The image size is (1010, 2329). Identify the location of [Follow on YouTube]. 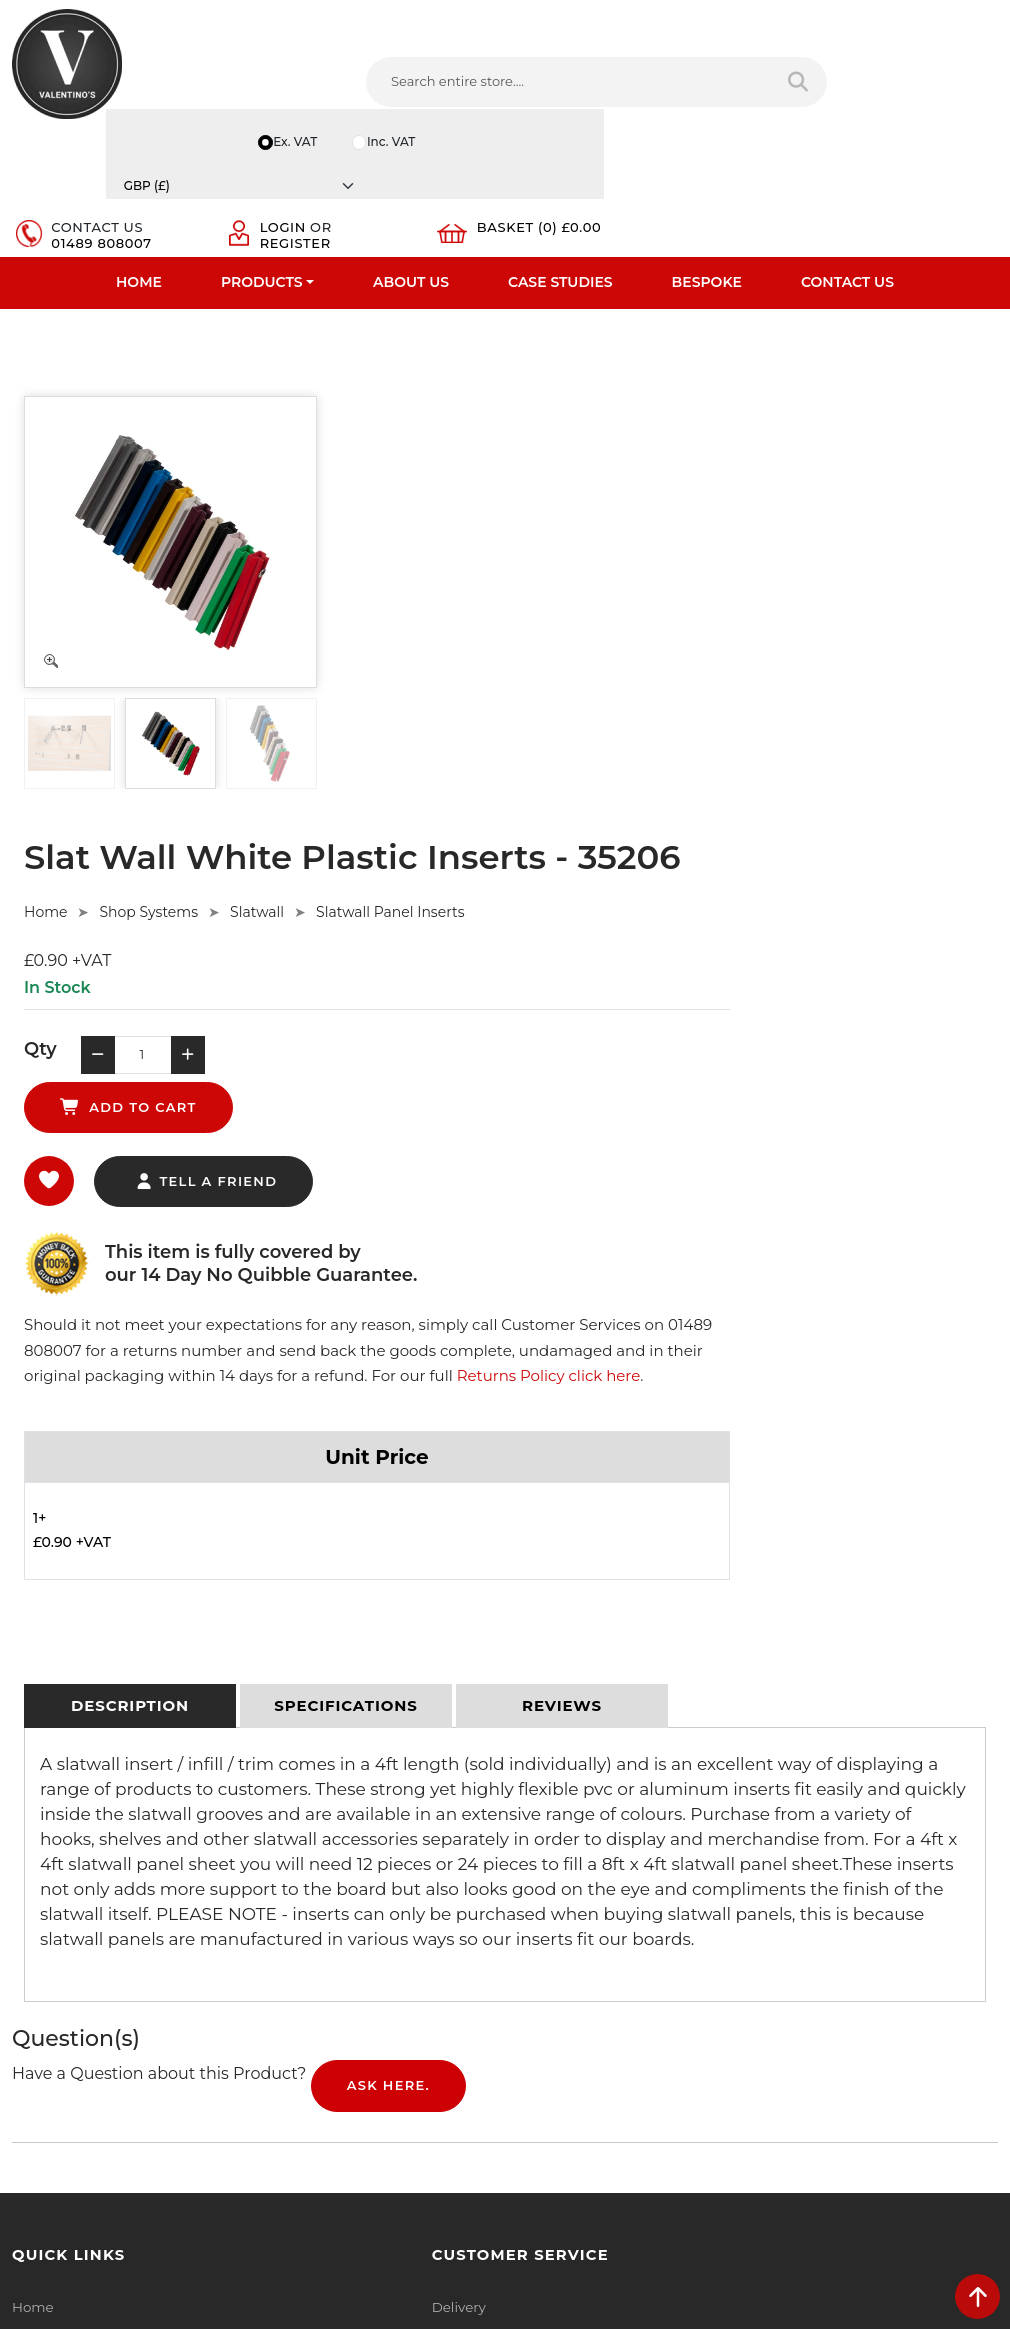
(645, 2049).